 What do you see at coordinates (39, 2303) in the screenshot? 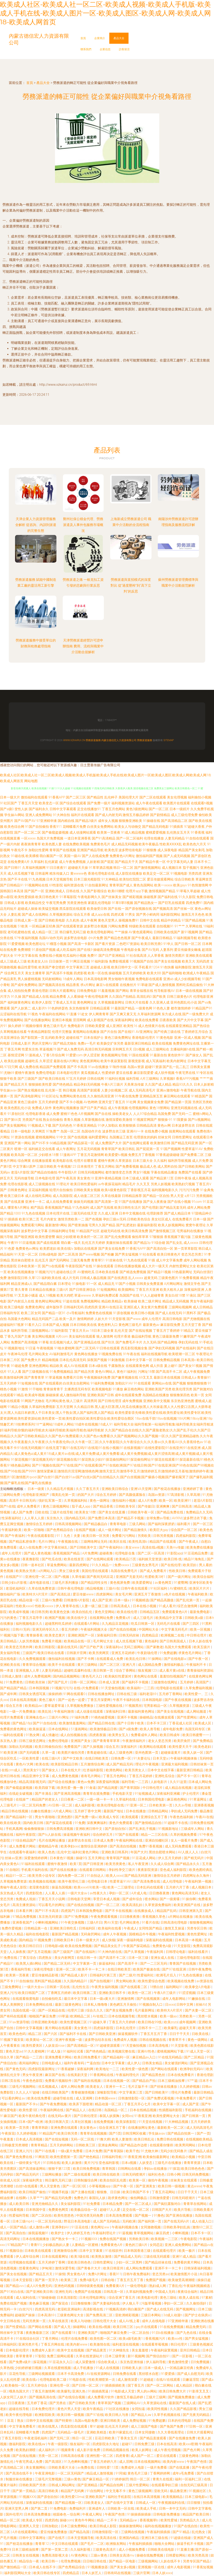
I see `黄色麻豆视频` at bounding box center [39, 2303].